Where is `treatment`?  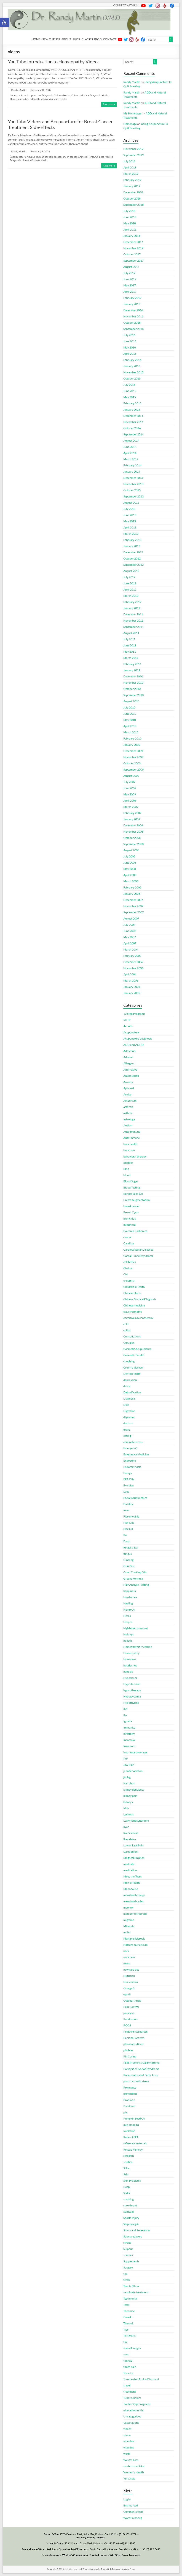 treatment is located at coordinates (129, 2391).